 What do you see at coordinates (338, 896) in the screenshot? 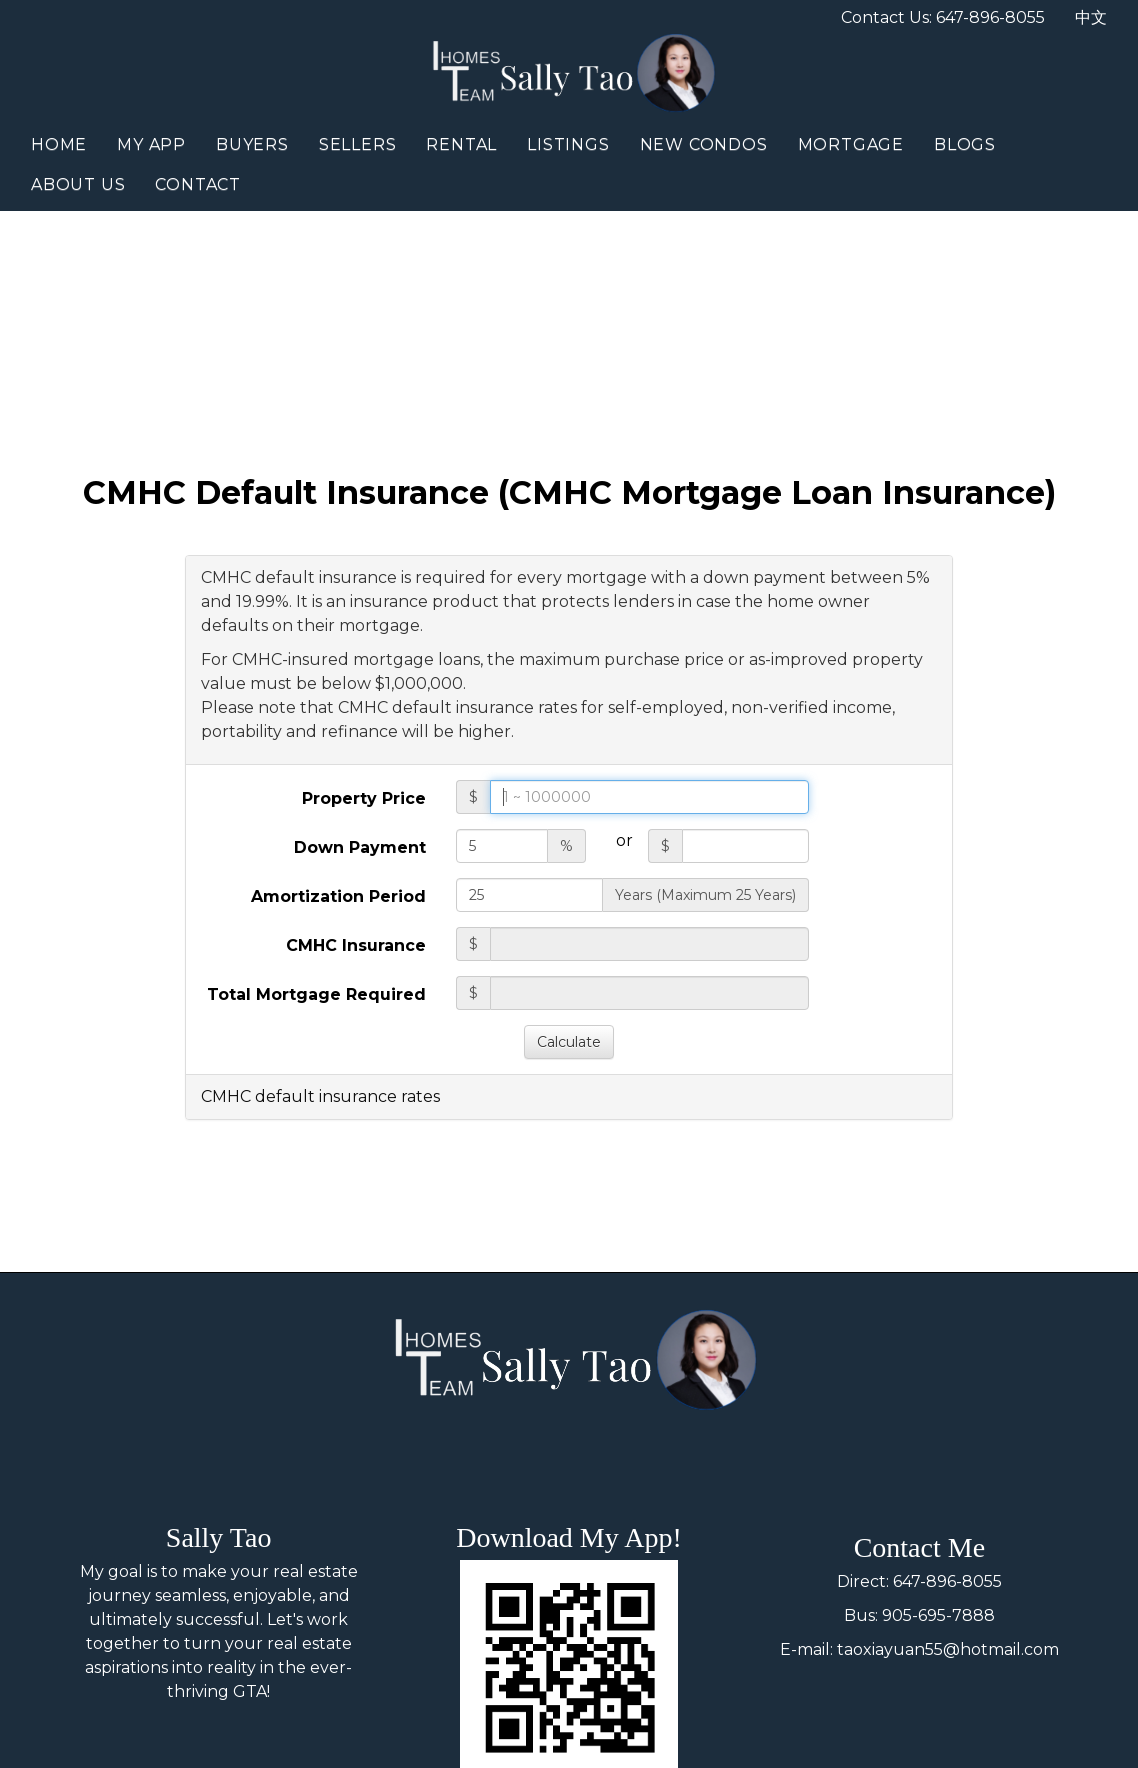
I see `Amortization Period` at bounding box center [338, 896].